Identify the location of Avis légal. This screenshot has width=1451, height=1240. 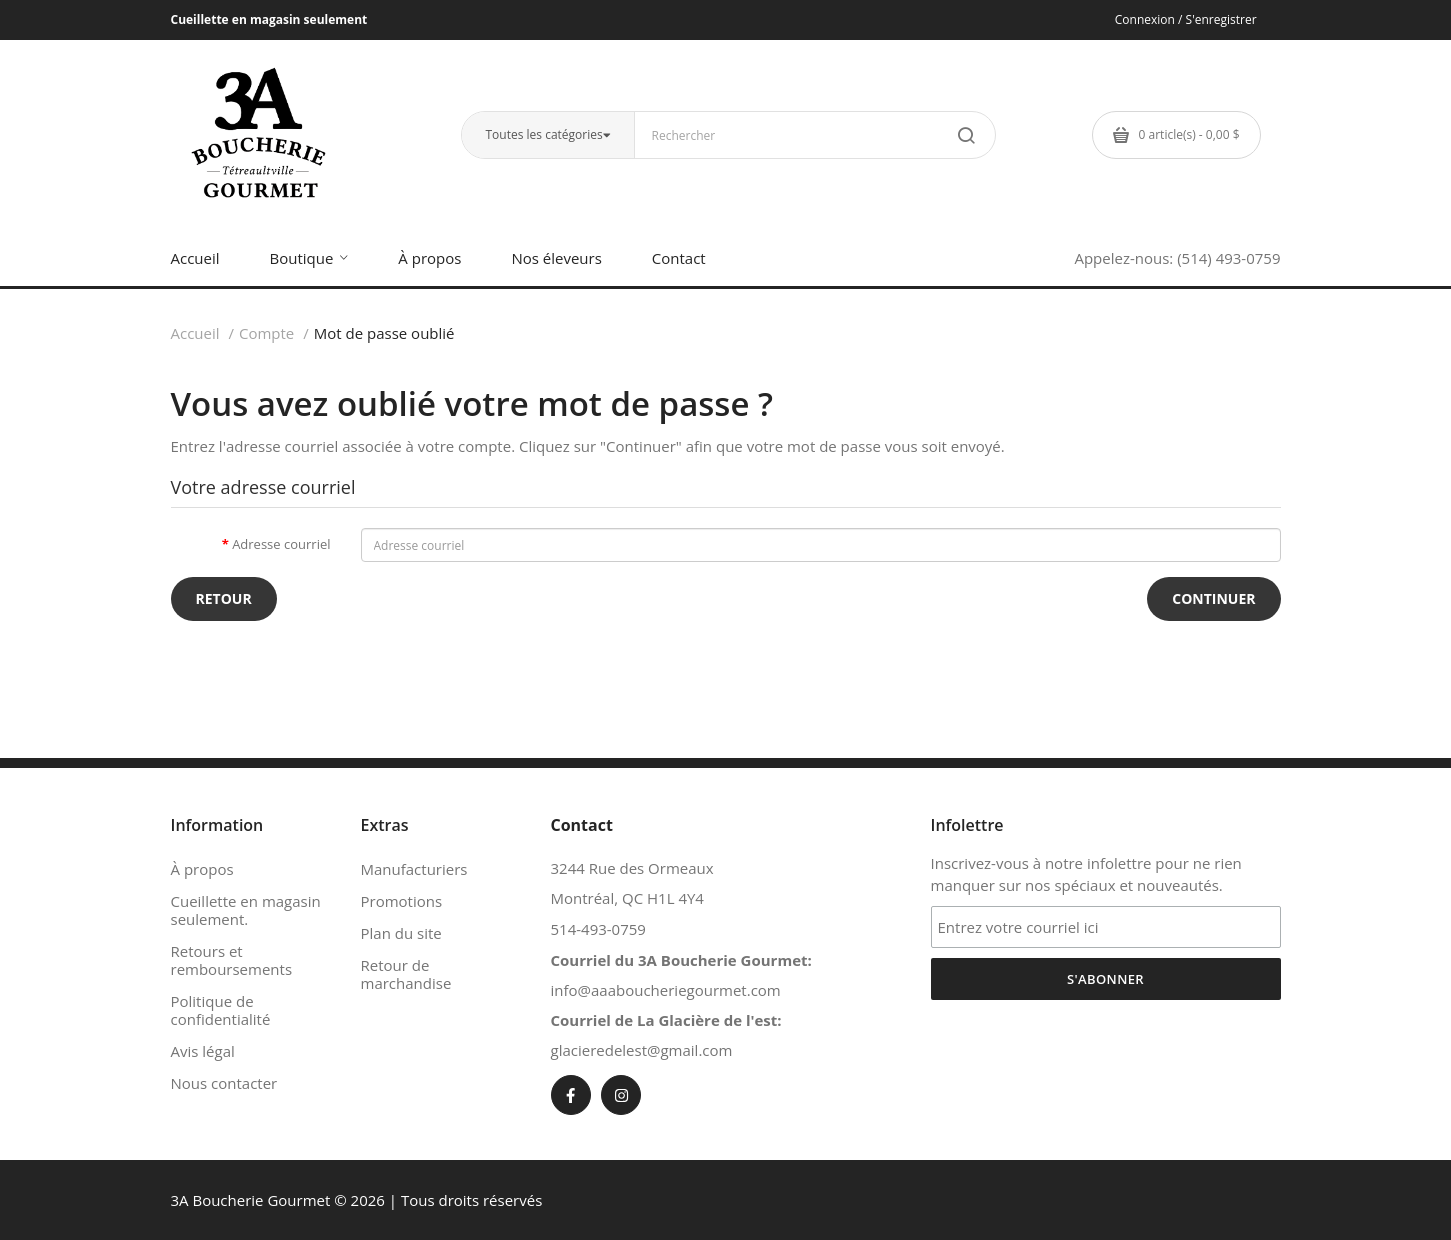
(203, 1051).